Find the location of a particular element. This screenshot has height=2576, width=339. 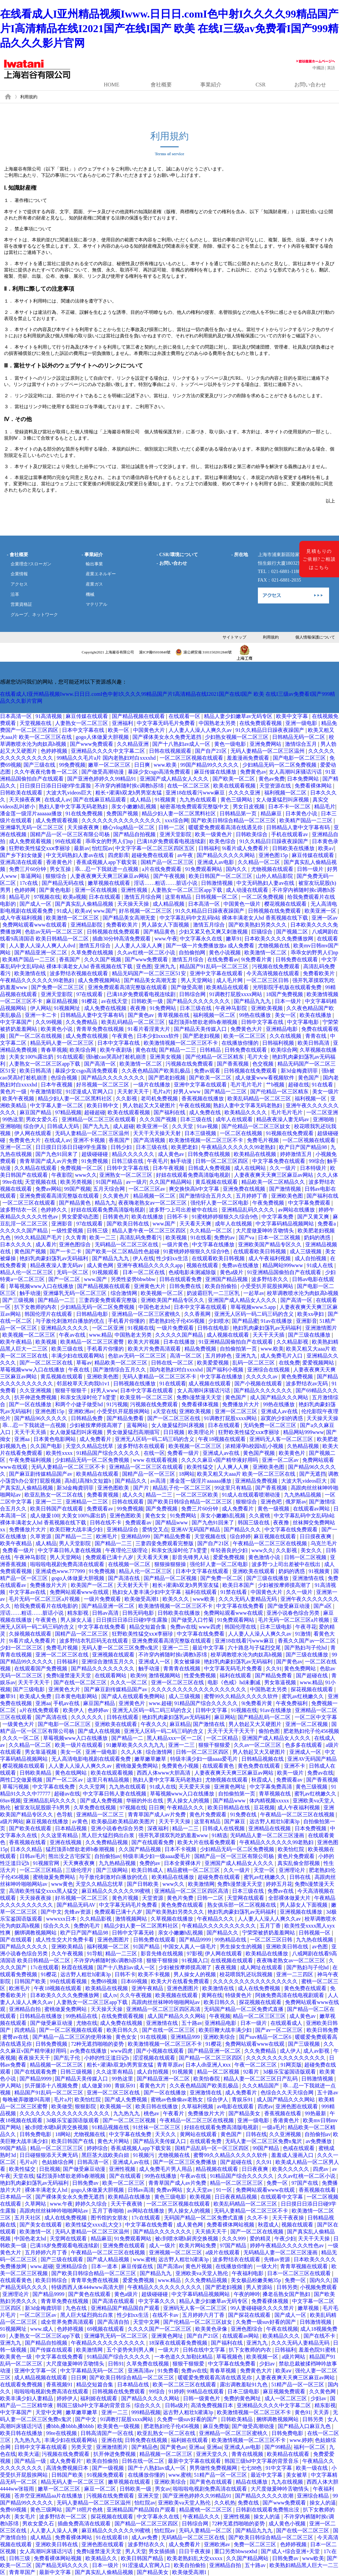

久久免费精品 is located at coordinates (82, 1022).